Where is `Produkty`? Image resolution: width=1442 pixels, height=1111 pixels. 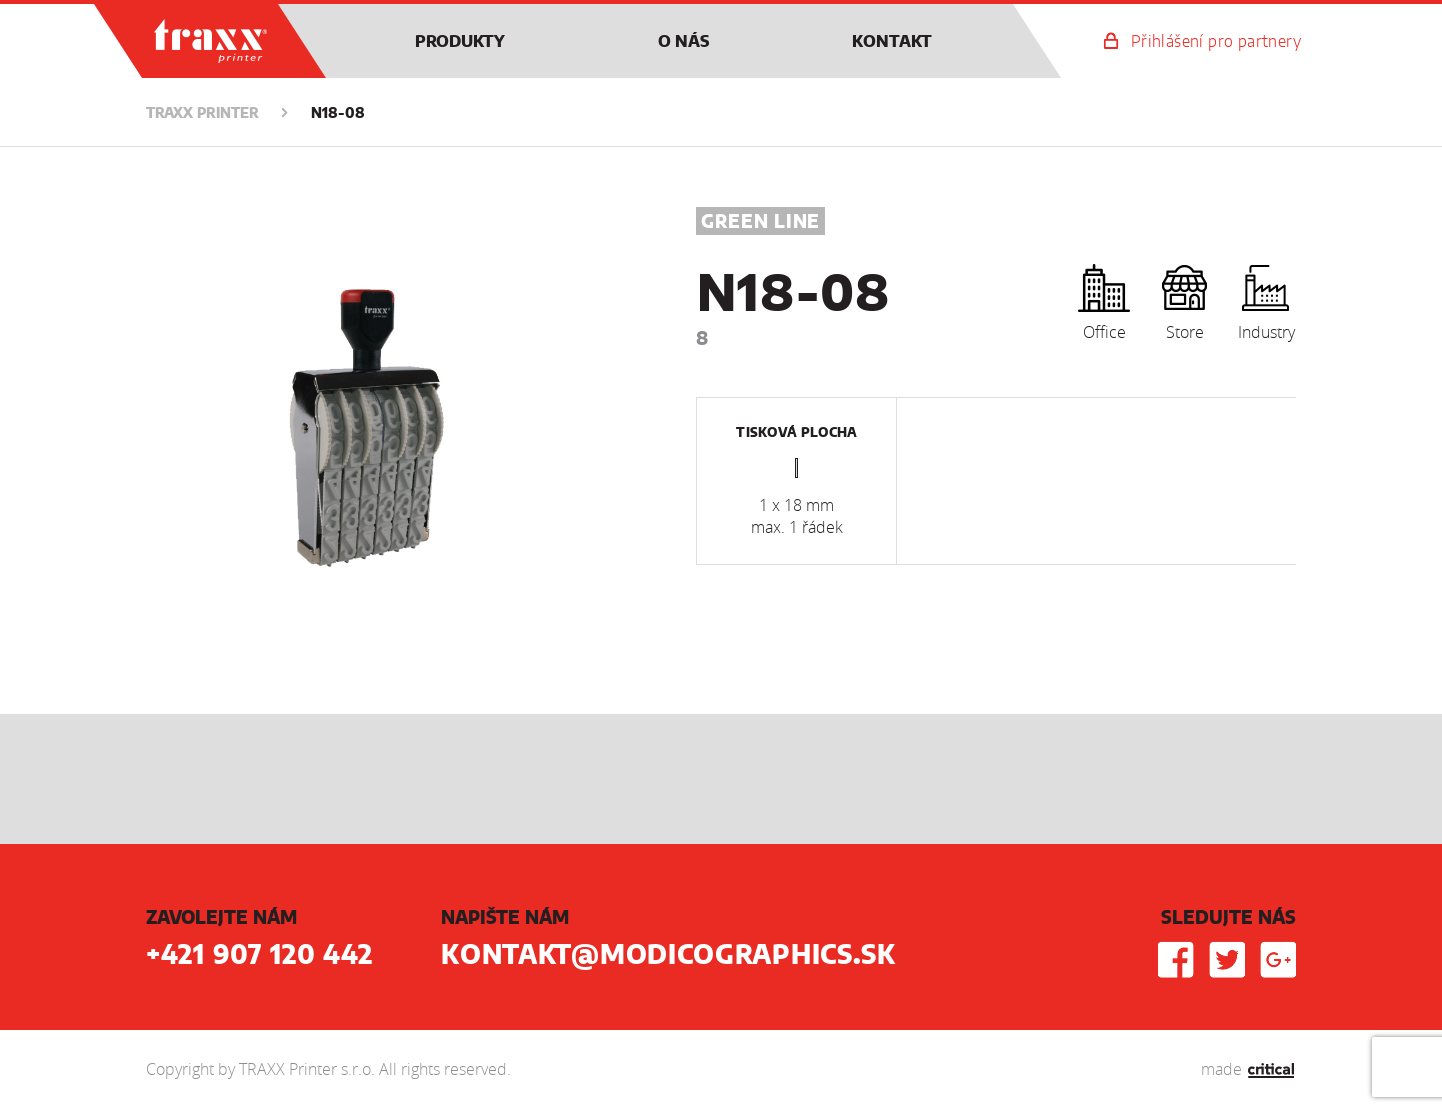 Produkty is located at coordinates (460, 42).